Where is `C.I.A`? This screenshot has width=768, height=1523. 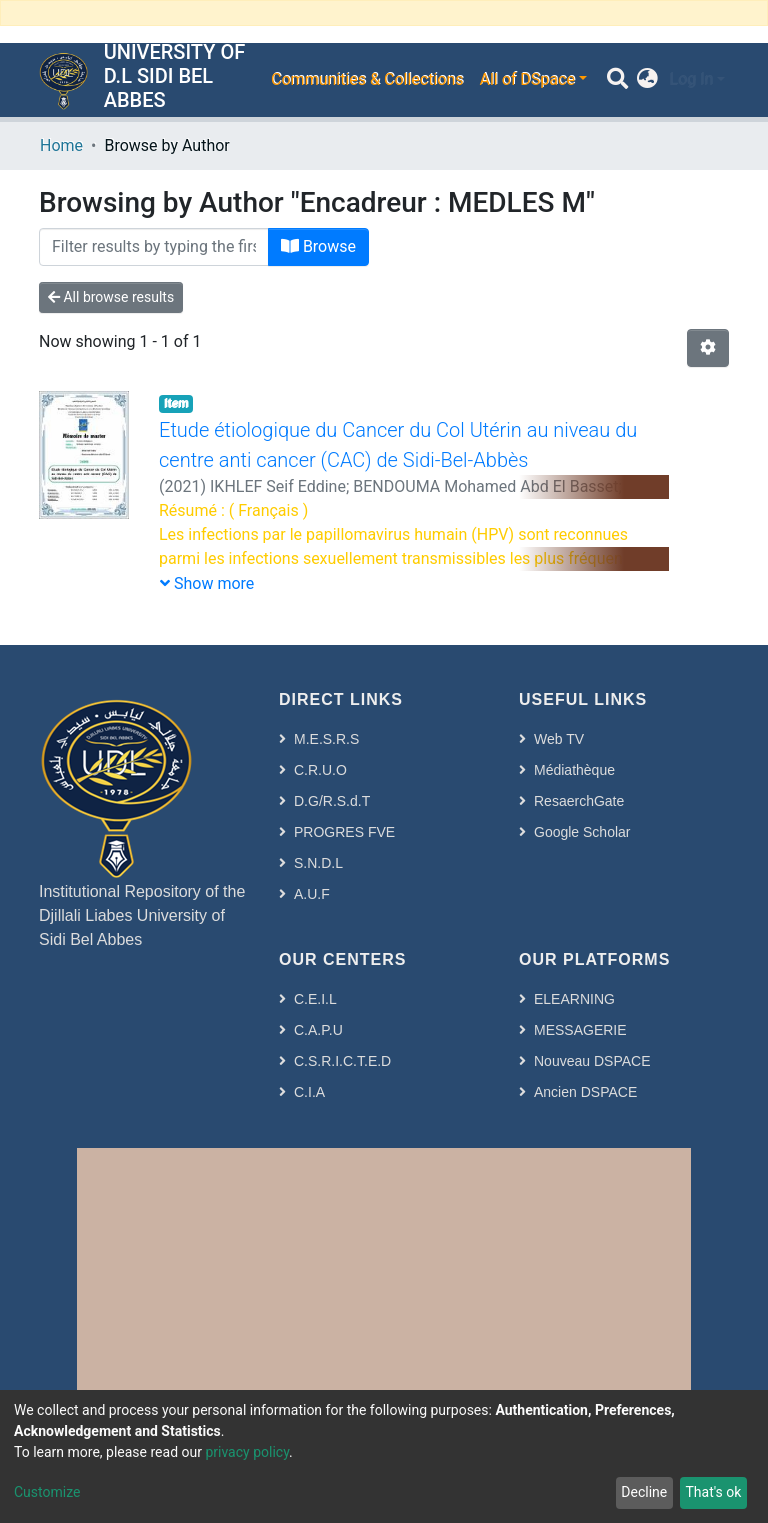
C.I.A is located at coordinates (309, 1092).